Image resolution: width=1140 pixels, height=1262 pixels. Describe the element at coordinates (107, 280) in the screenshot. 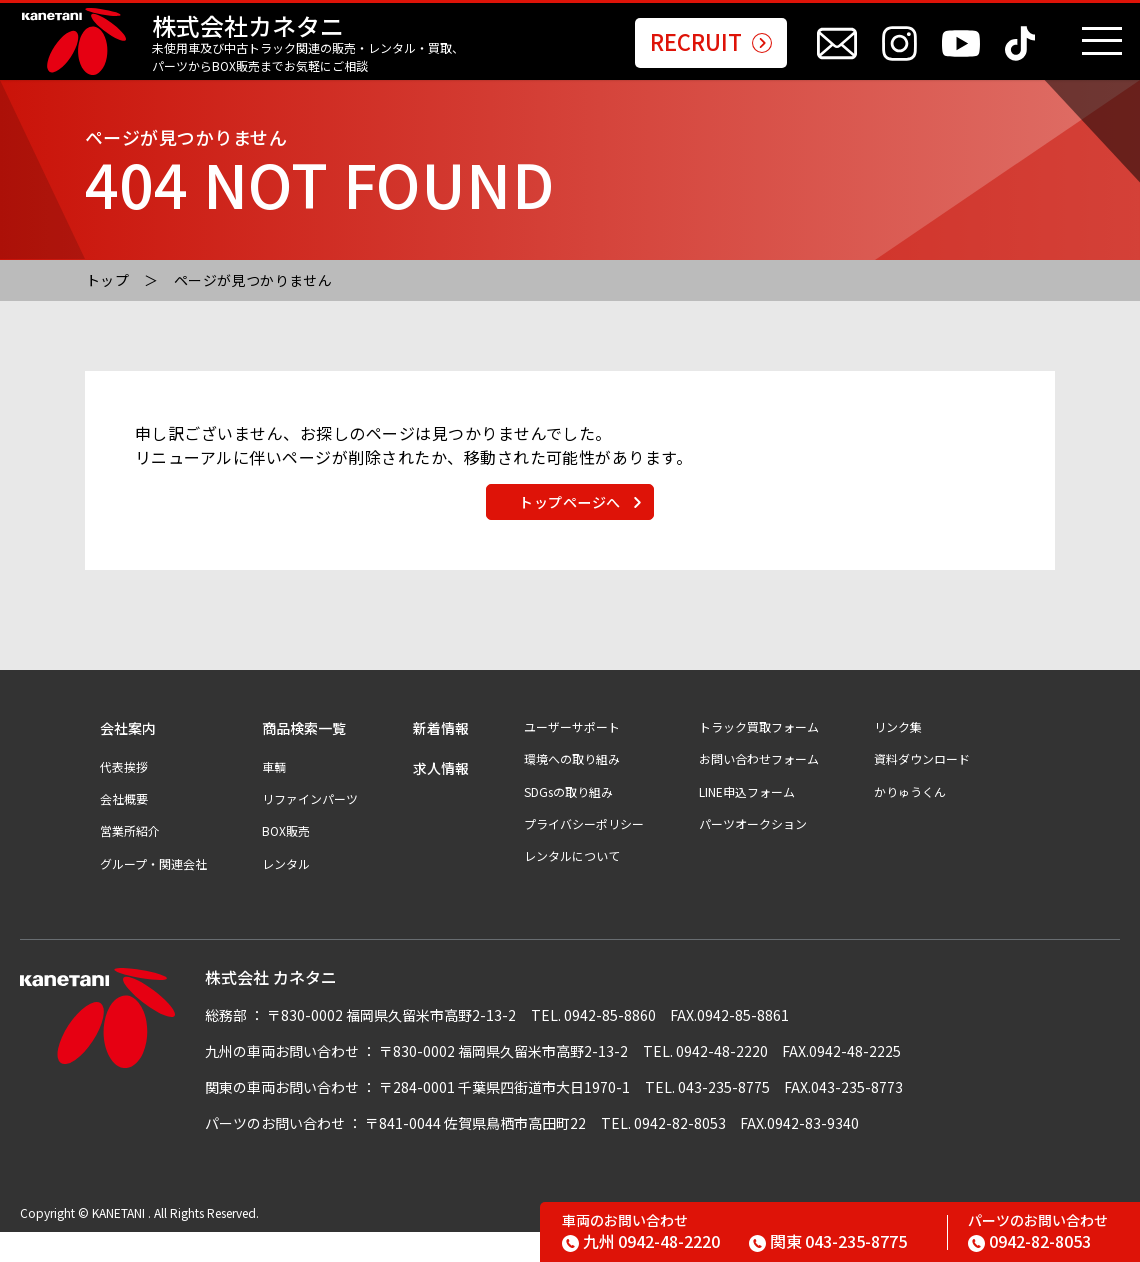

I see `トップ` at that location.